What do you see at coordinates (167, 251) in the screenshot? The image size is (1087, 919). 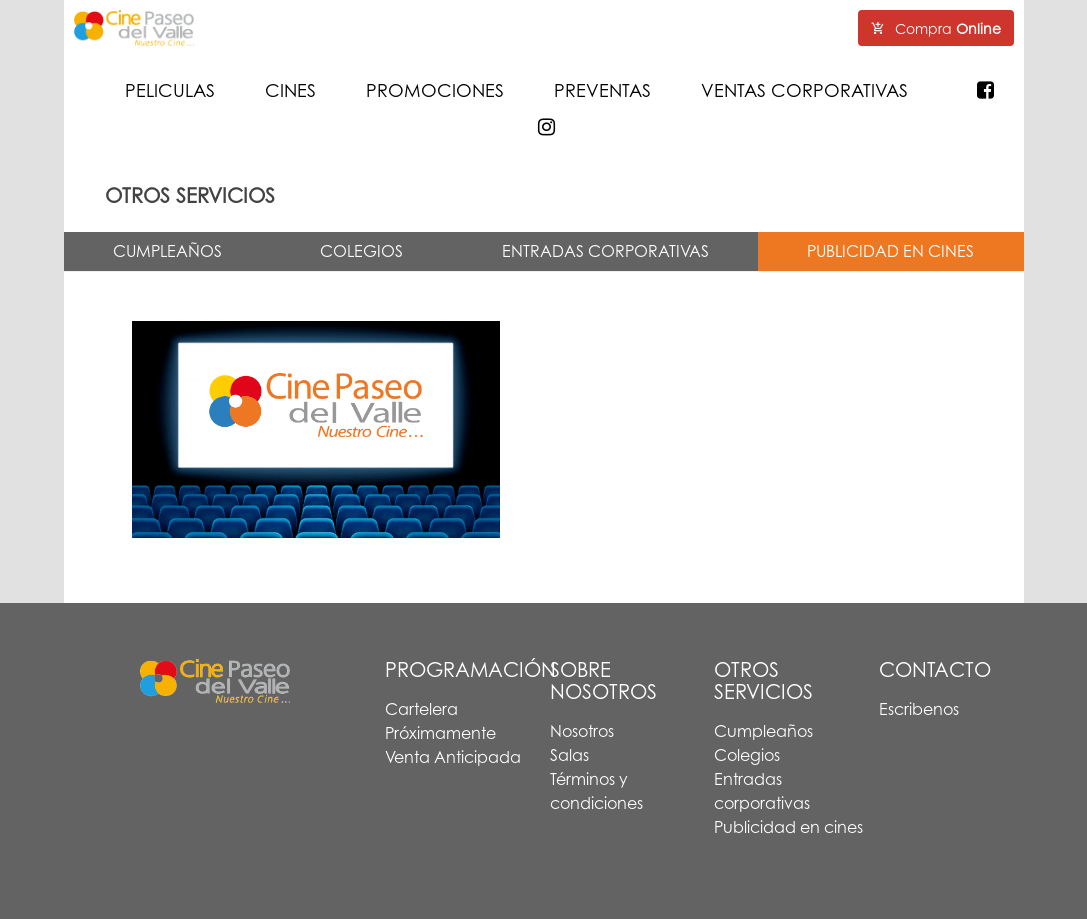 I see `CUMPLEAÑOS` at bounding box center [167, 251].